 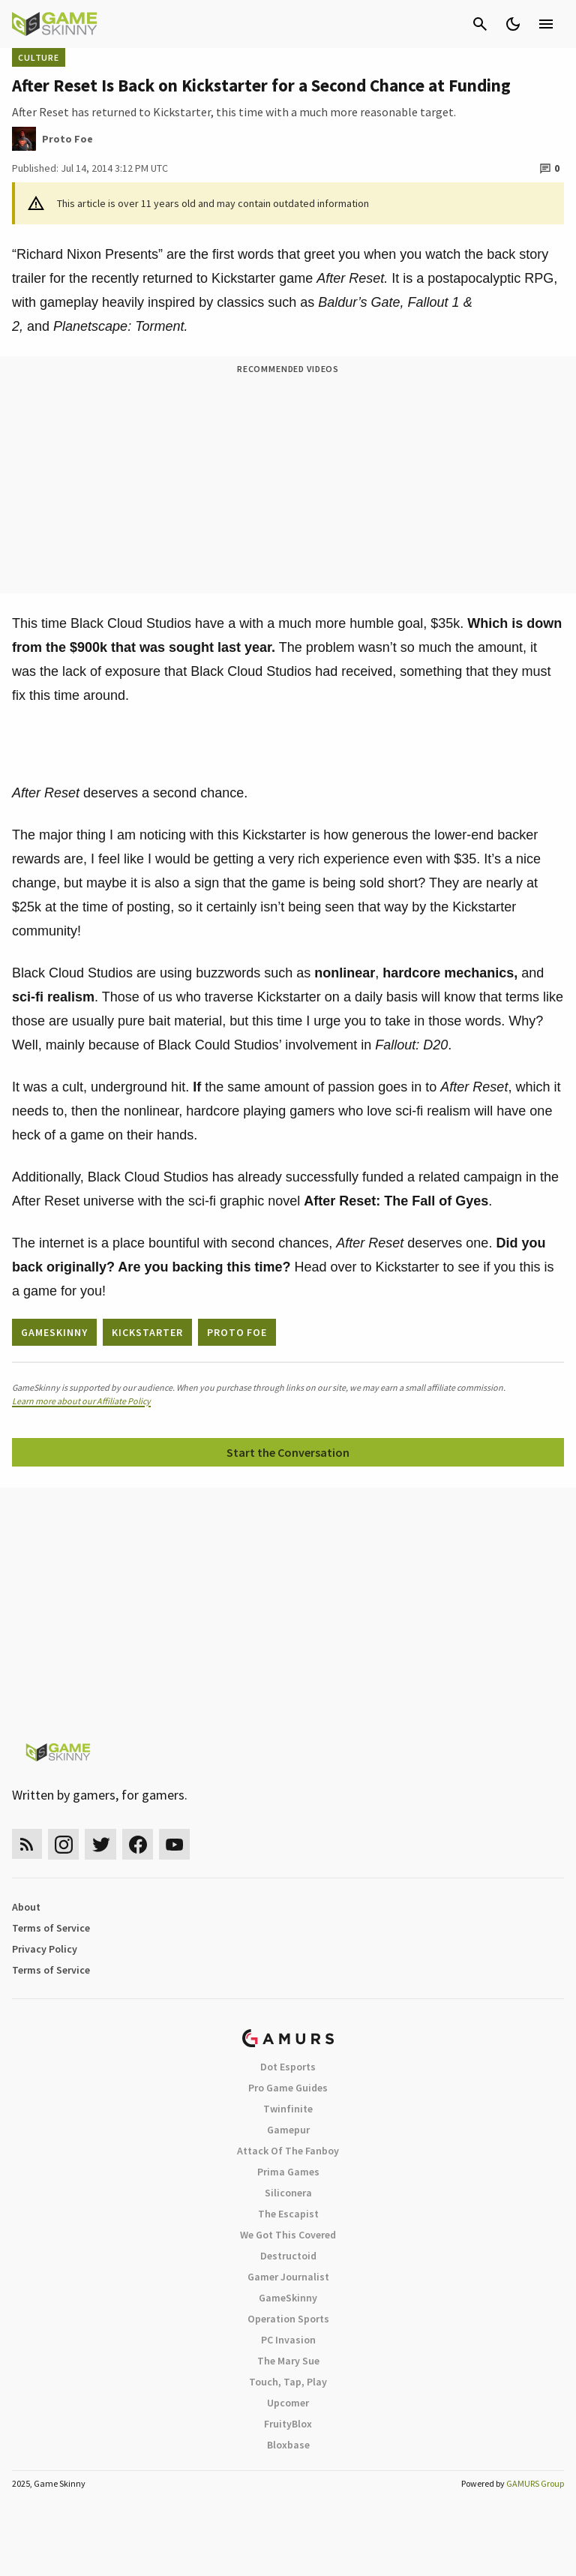 I want to click on Terms of Service, so click(x=51, y=1928).